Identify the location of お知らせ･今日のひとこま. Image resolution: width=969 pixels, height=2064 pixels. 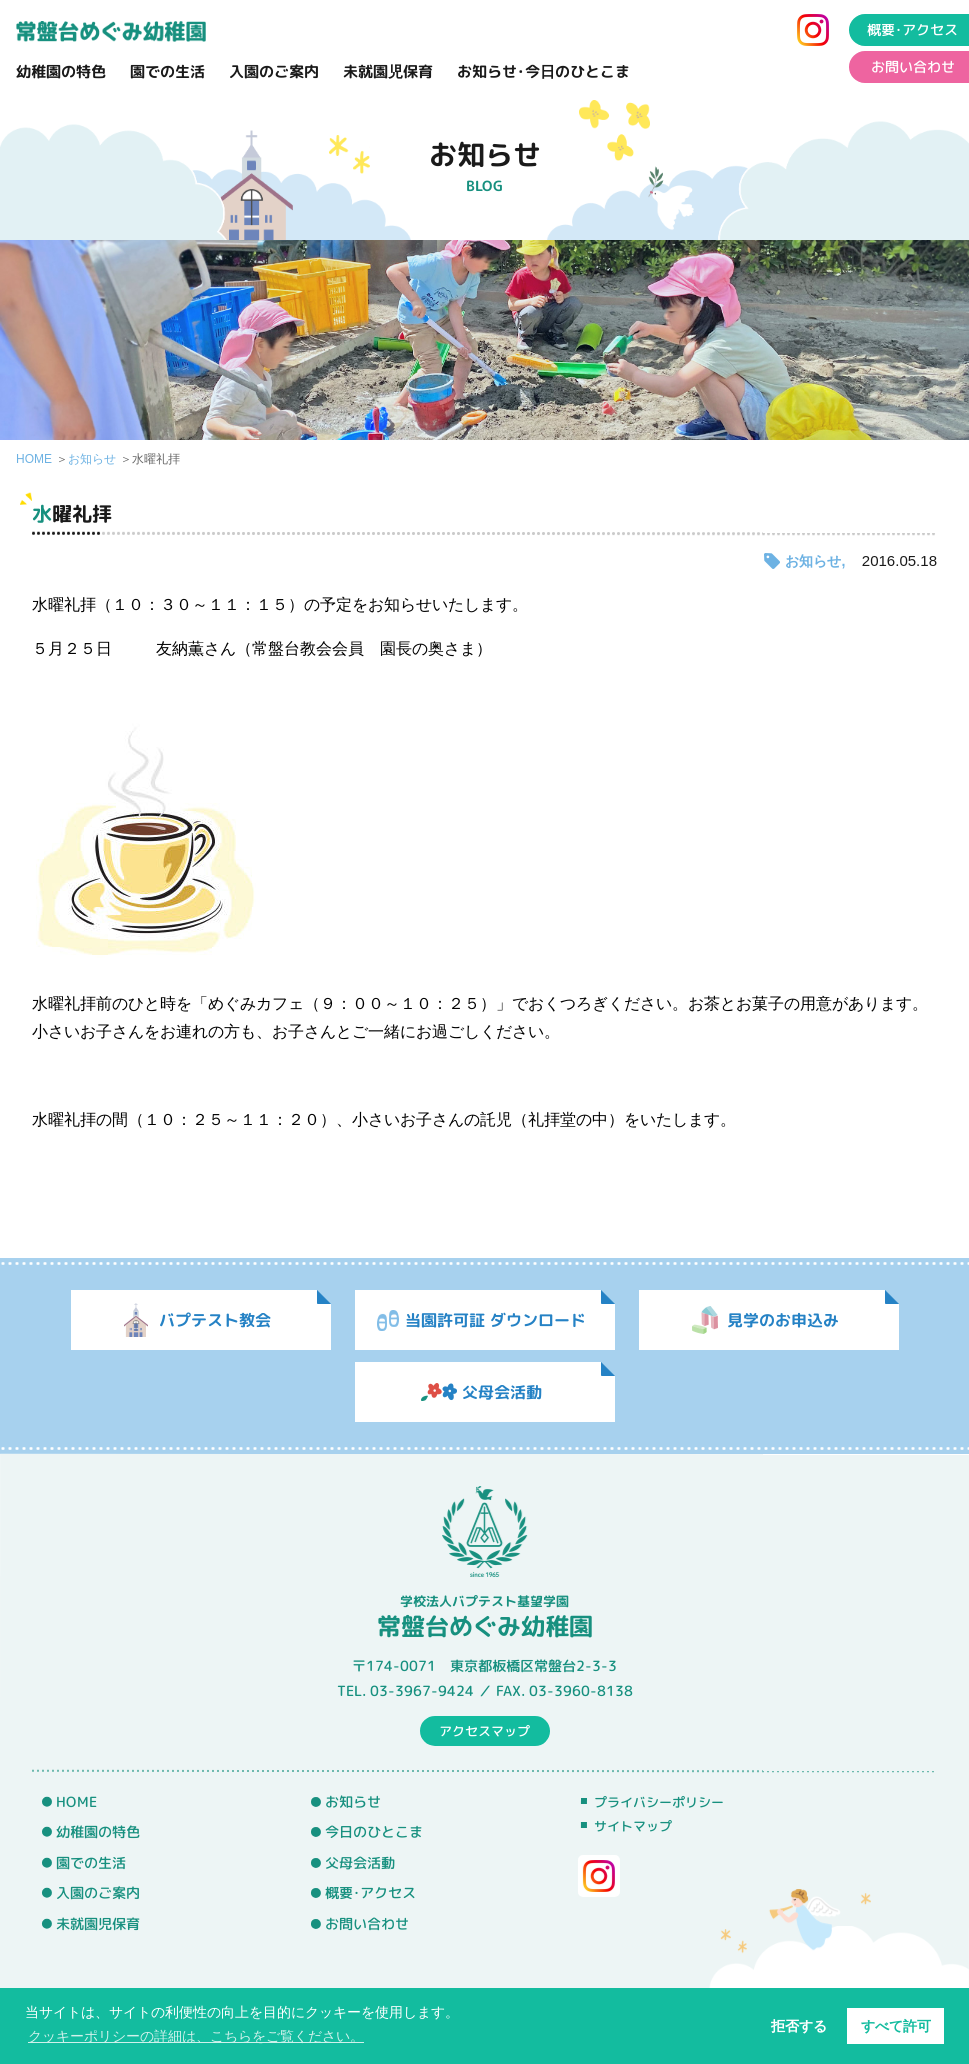
(543, 71).